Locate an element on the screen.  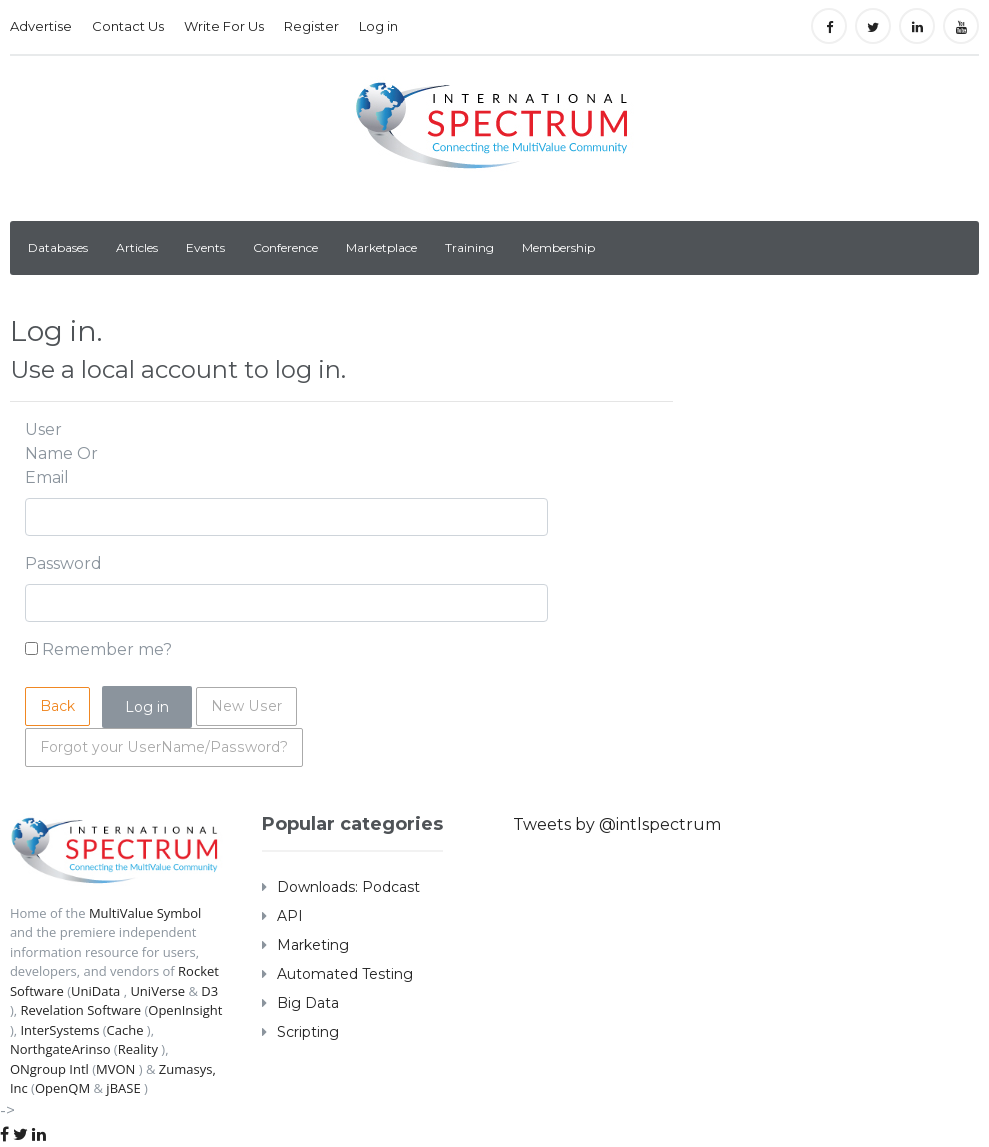
Forgot your UserName/Password? is located at coordinates (162, 747).